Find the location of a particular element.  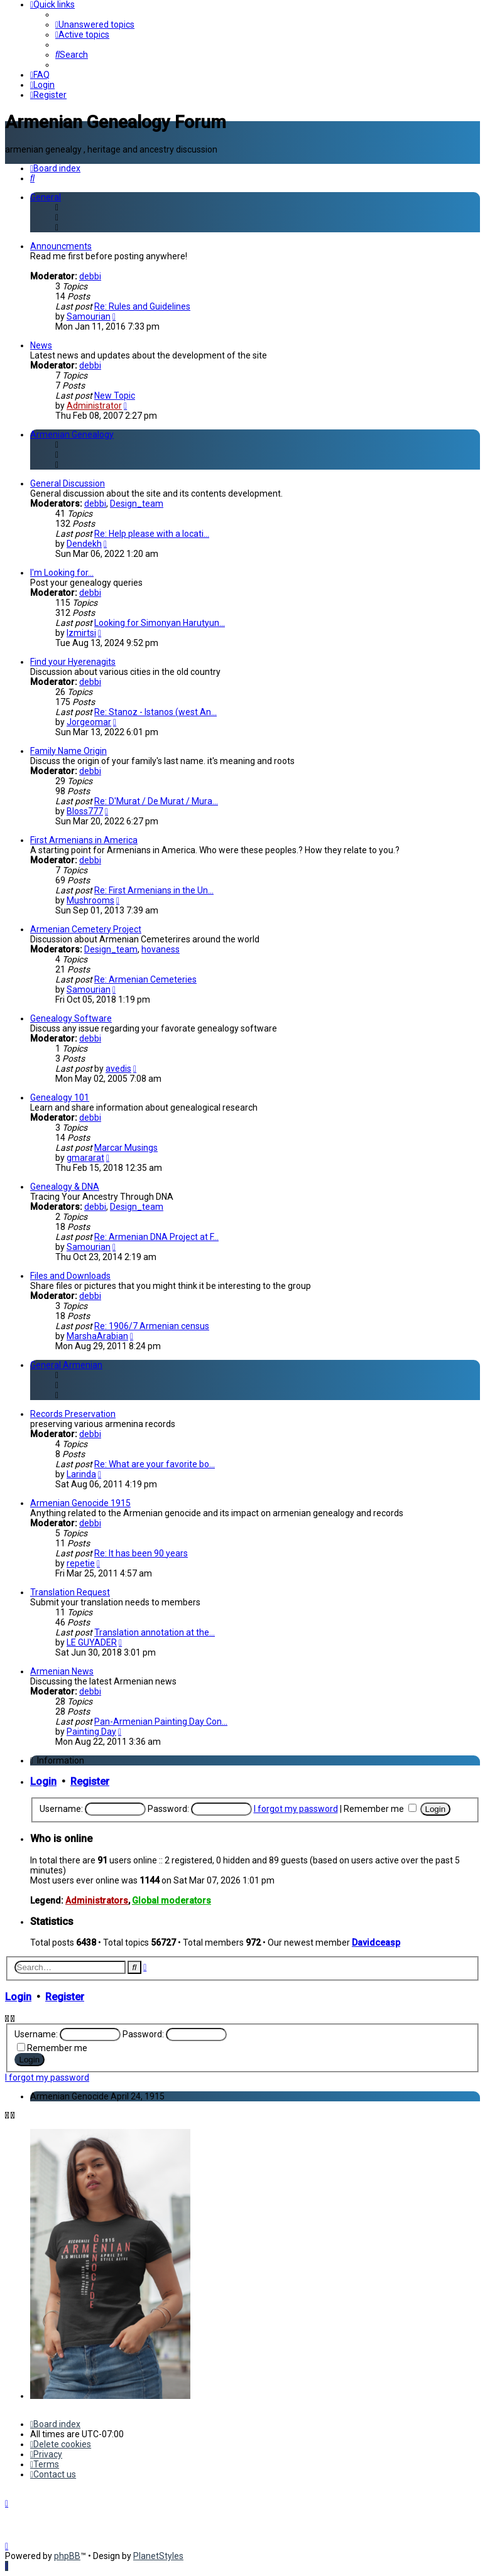

I'm Looking for... is located at coordinates (62, 573).